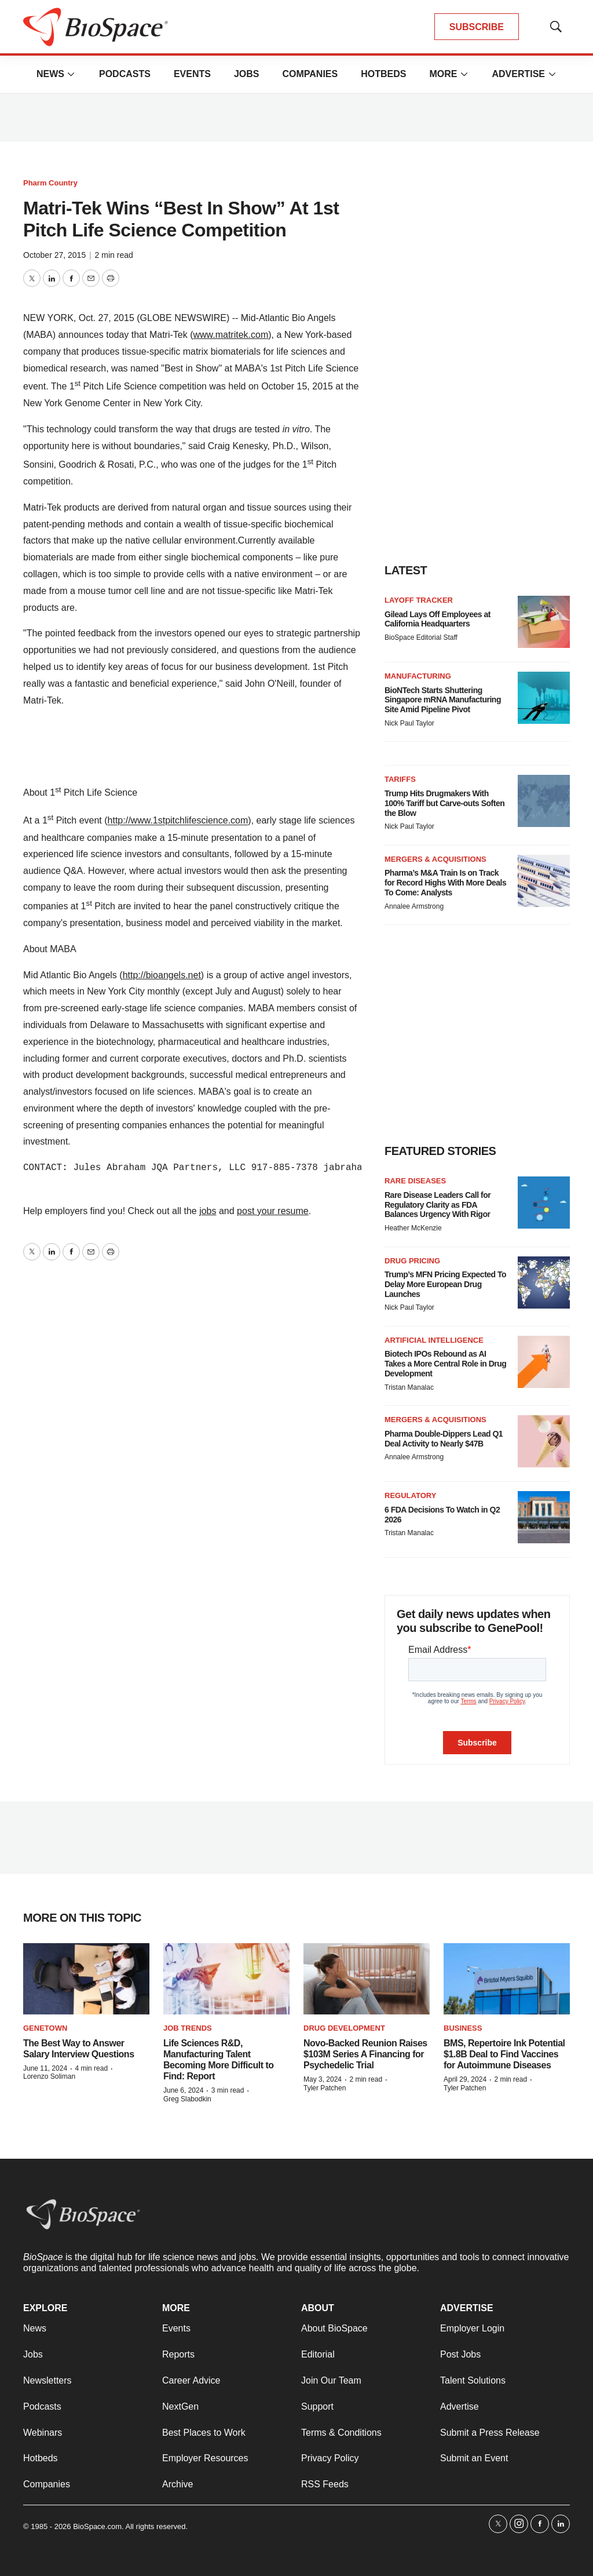 This screenshot has width=593, height=2576. Describe the element at coordinates (366, 1978) in the screenshot. I see `[Novo-Backed Reunion Raises $103M Series A Financing for Psychedelic Trial]` at that location.